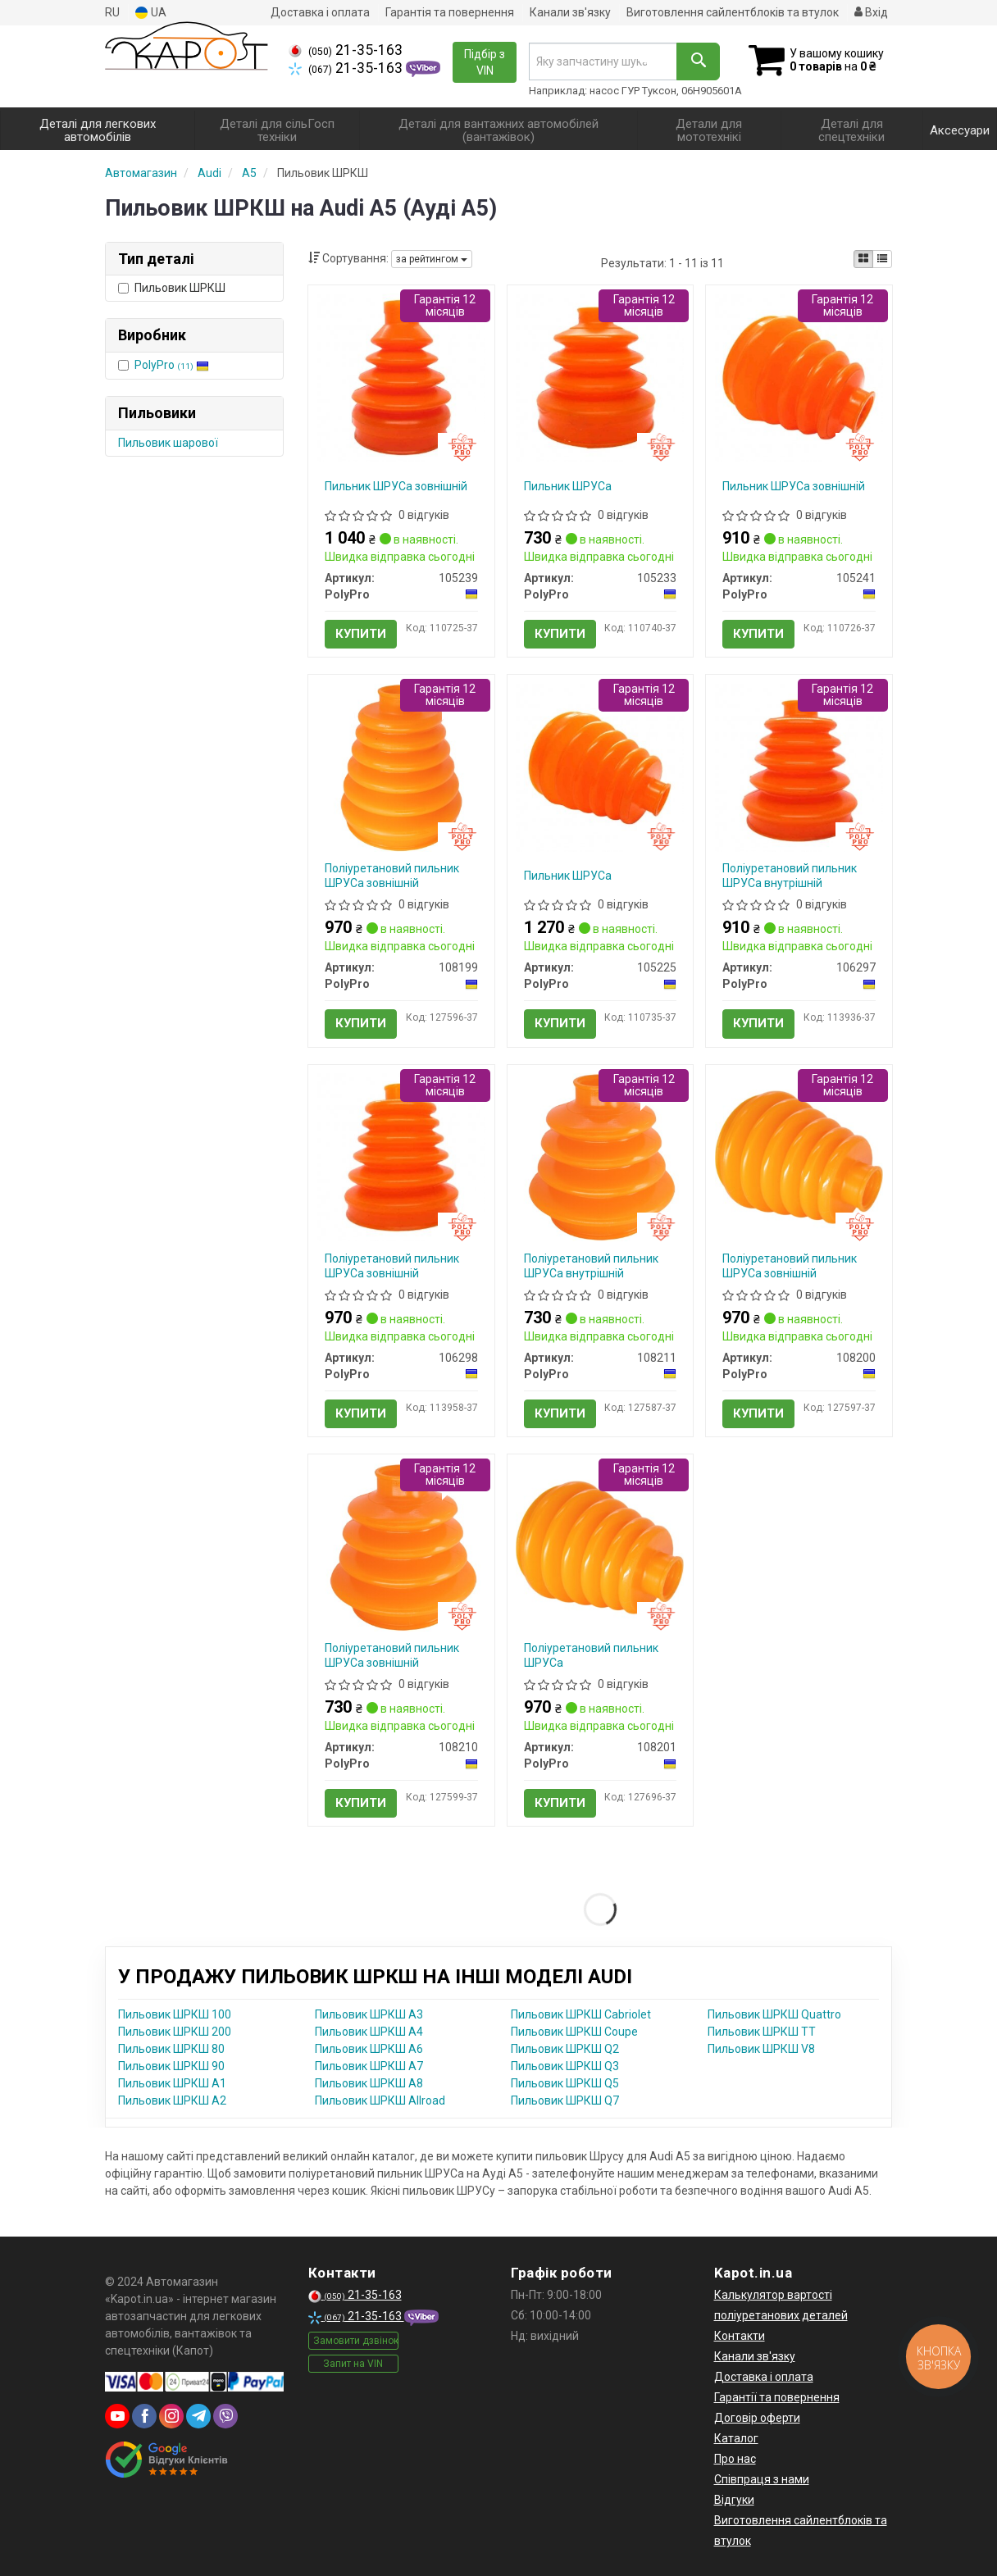 The width and height of the screenshot is (997, 2576). I want to click on Пильник ШРУСа, so click(568, 486).